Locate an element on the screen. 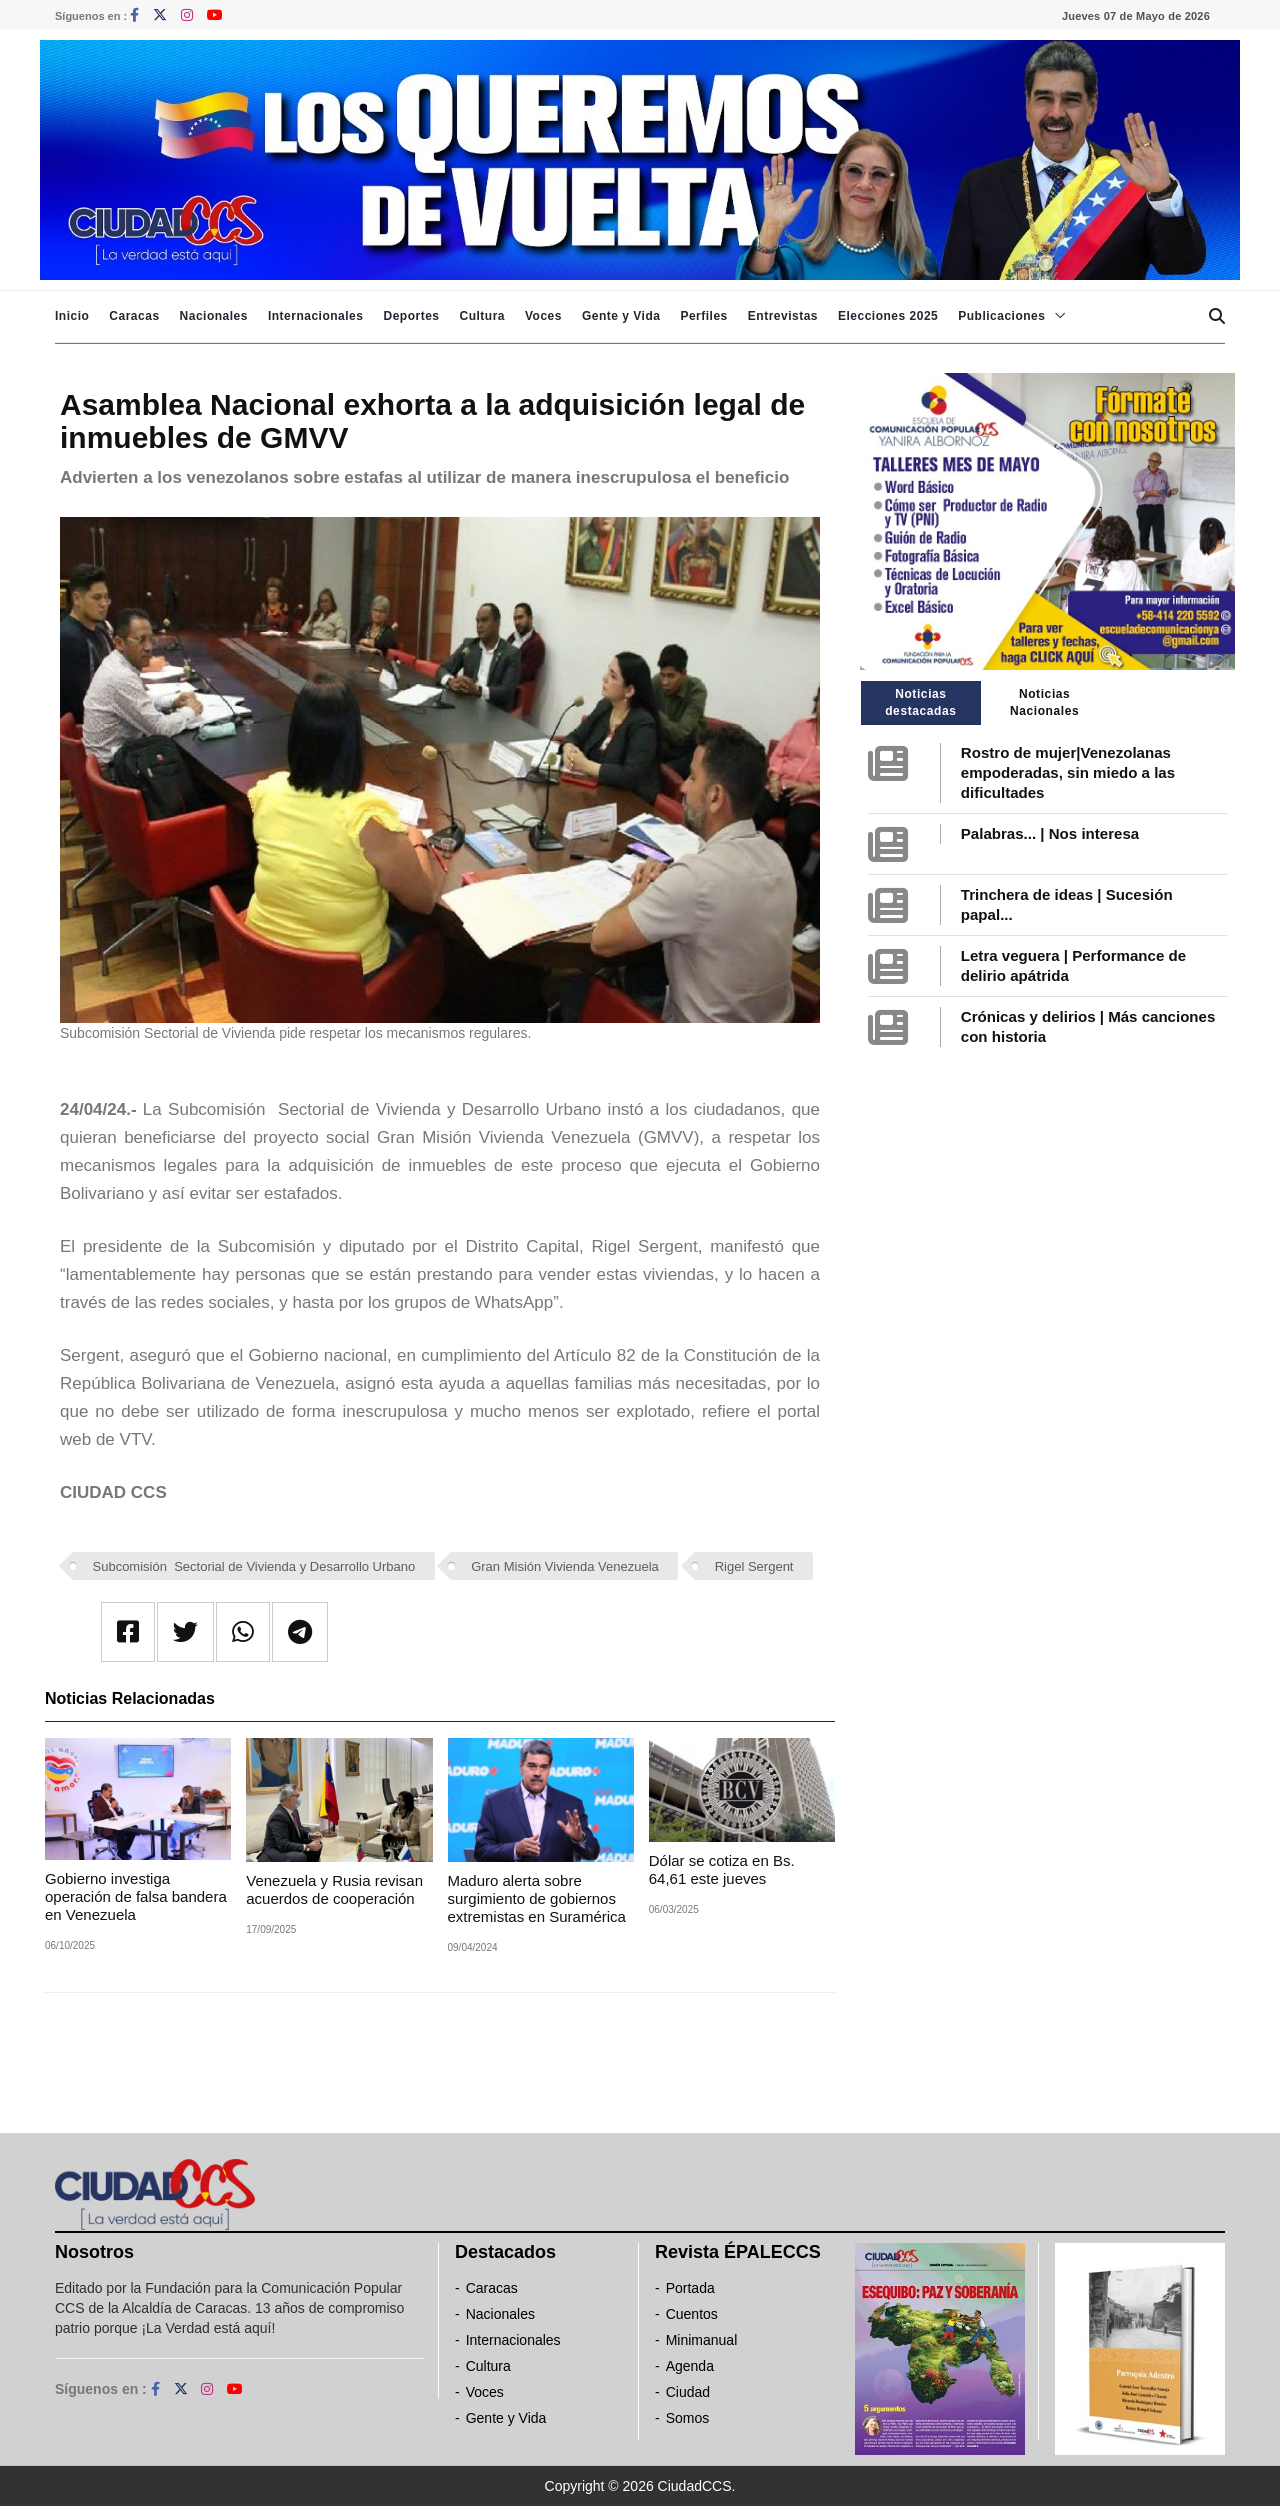  Maduro alerta sobre surgimiento de gobiernos extremistas en Suramérica is located at coordinates (537, 1898).